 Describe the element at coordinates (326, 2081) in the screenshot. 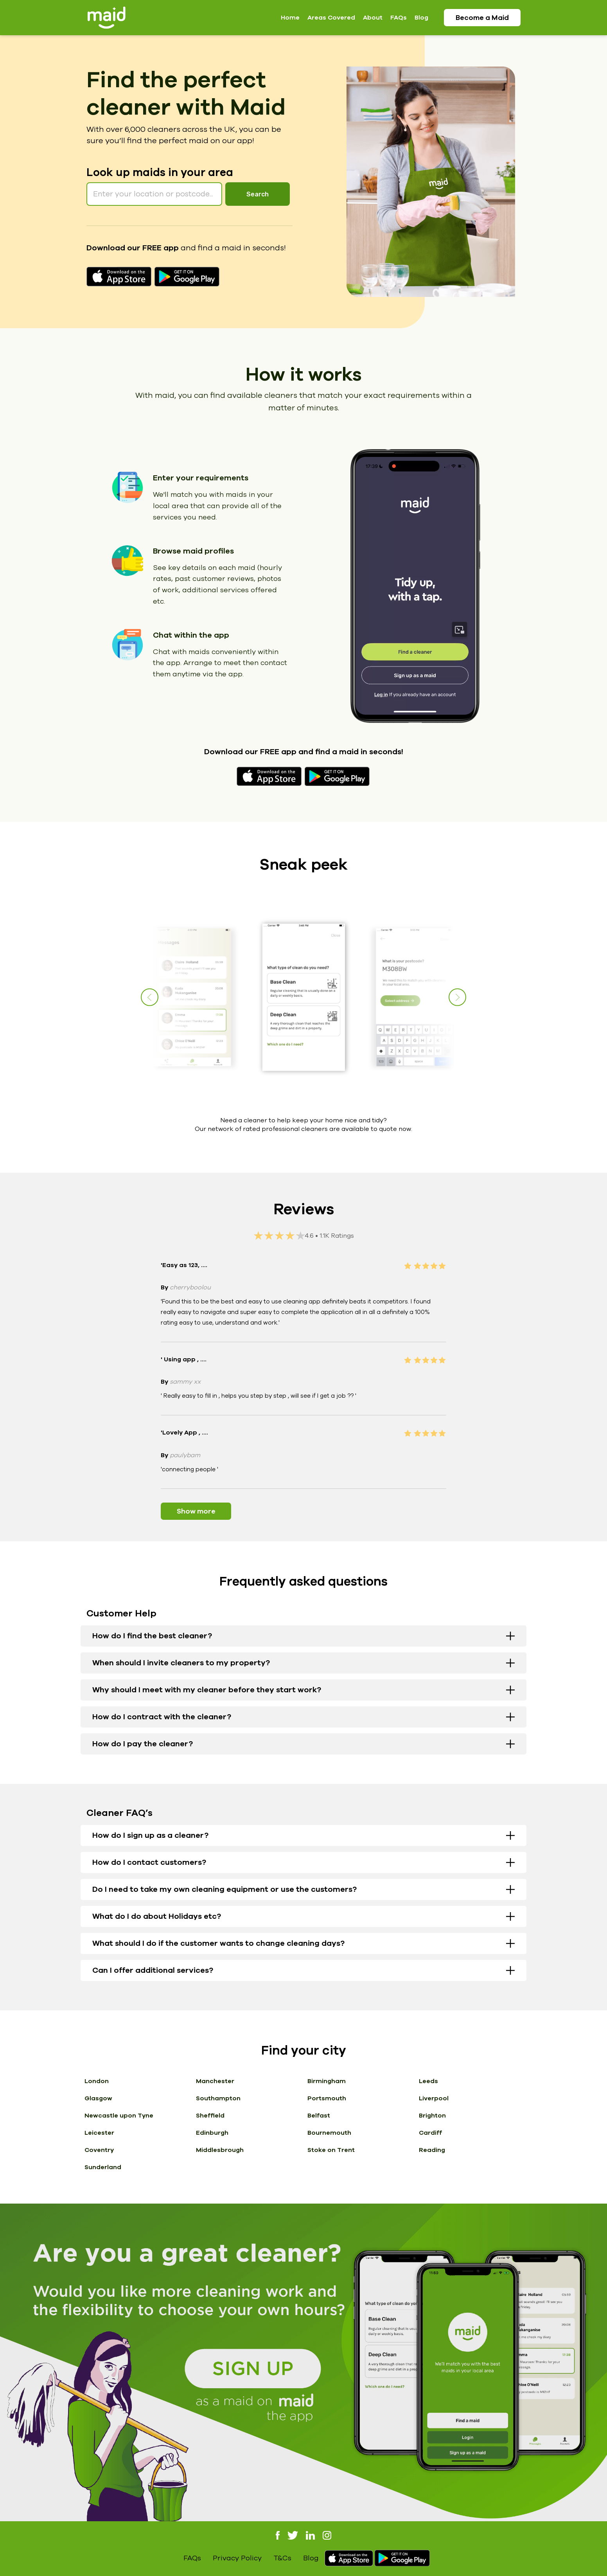

I see `Birmingham` at that location.